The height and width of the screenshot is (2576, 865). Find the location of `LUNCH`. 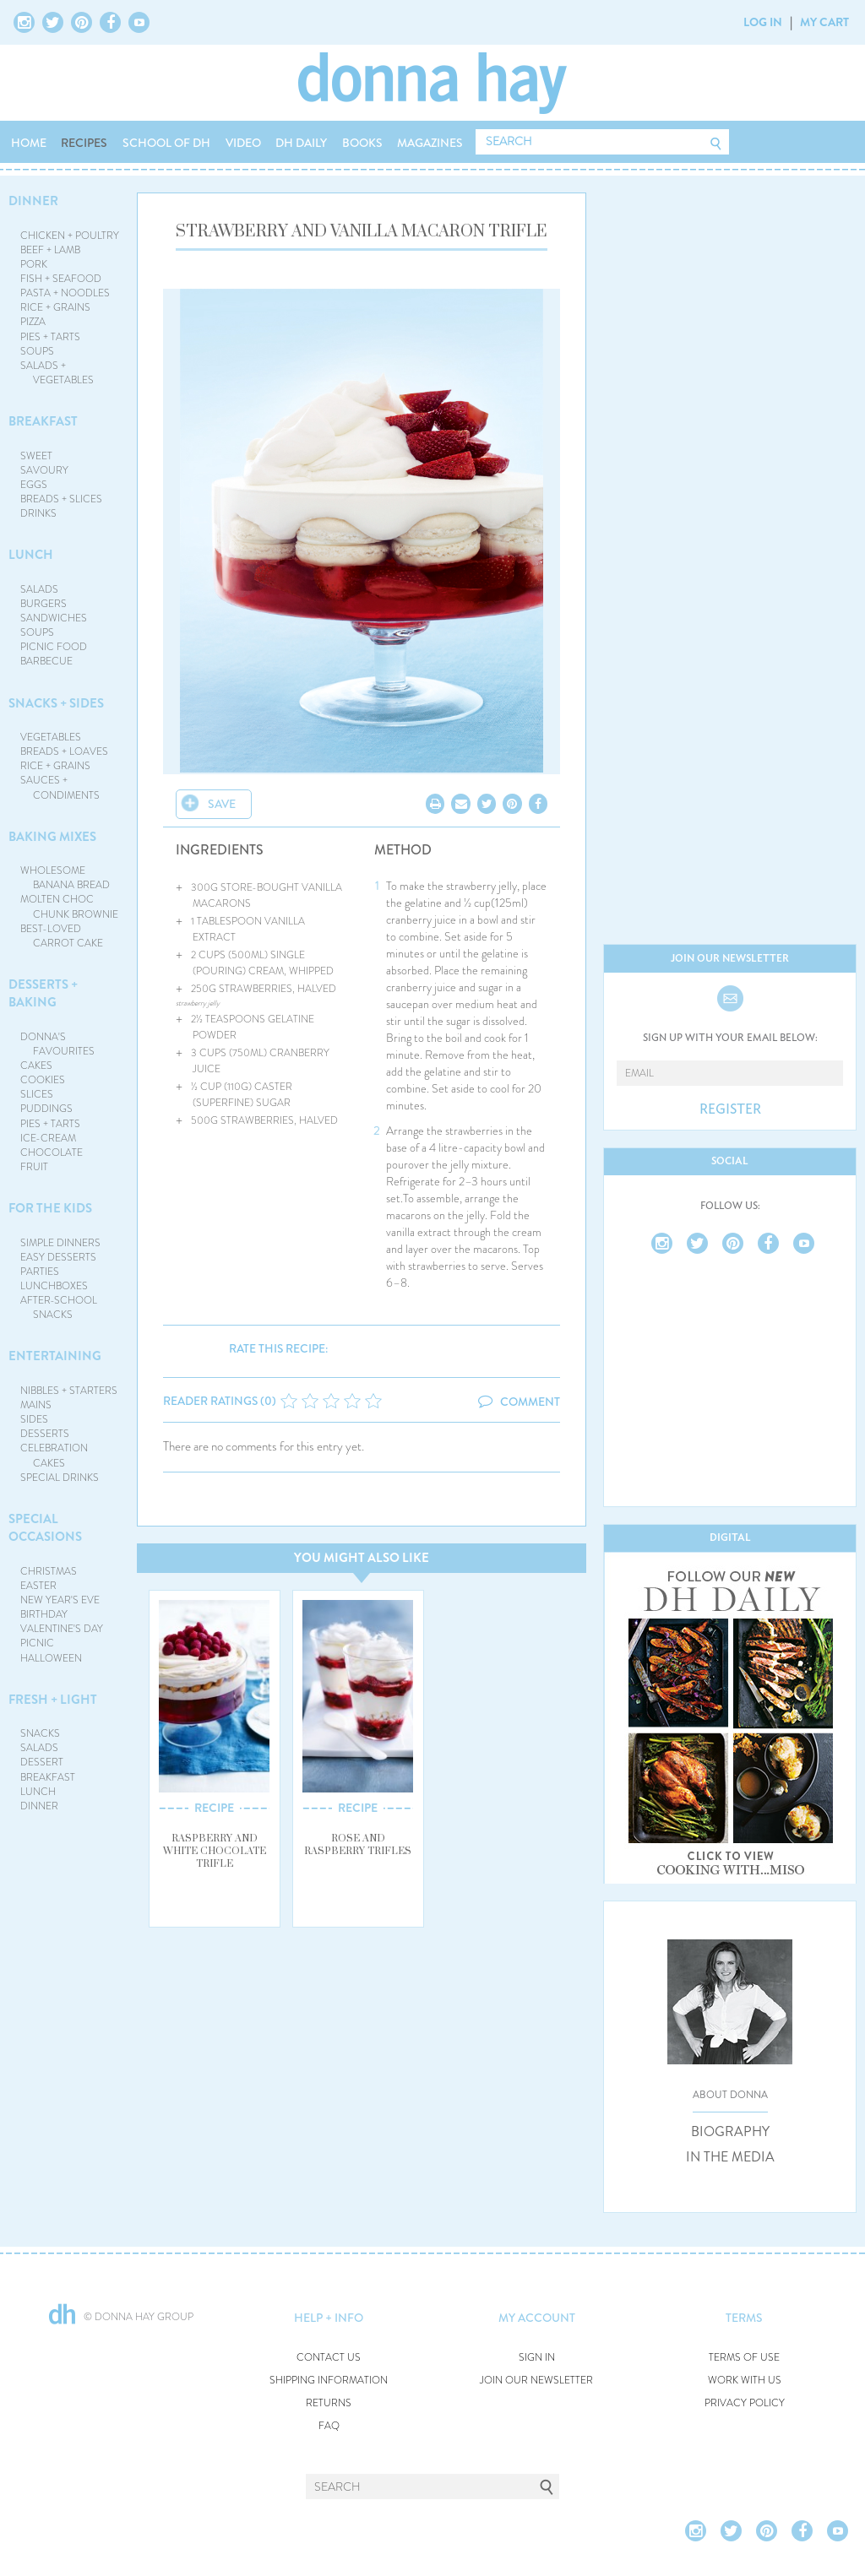

LUNCH is located at coordinates (30, 554).